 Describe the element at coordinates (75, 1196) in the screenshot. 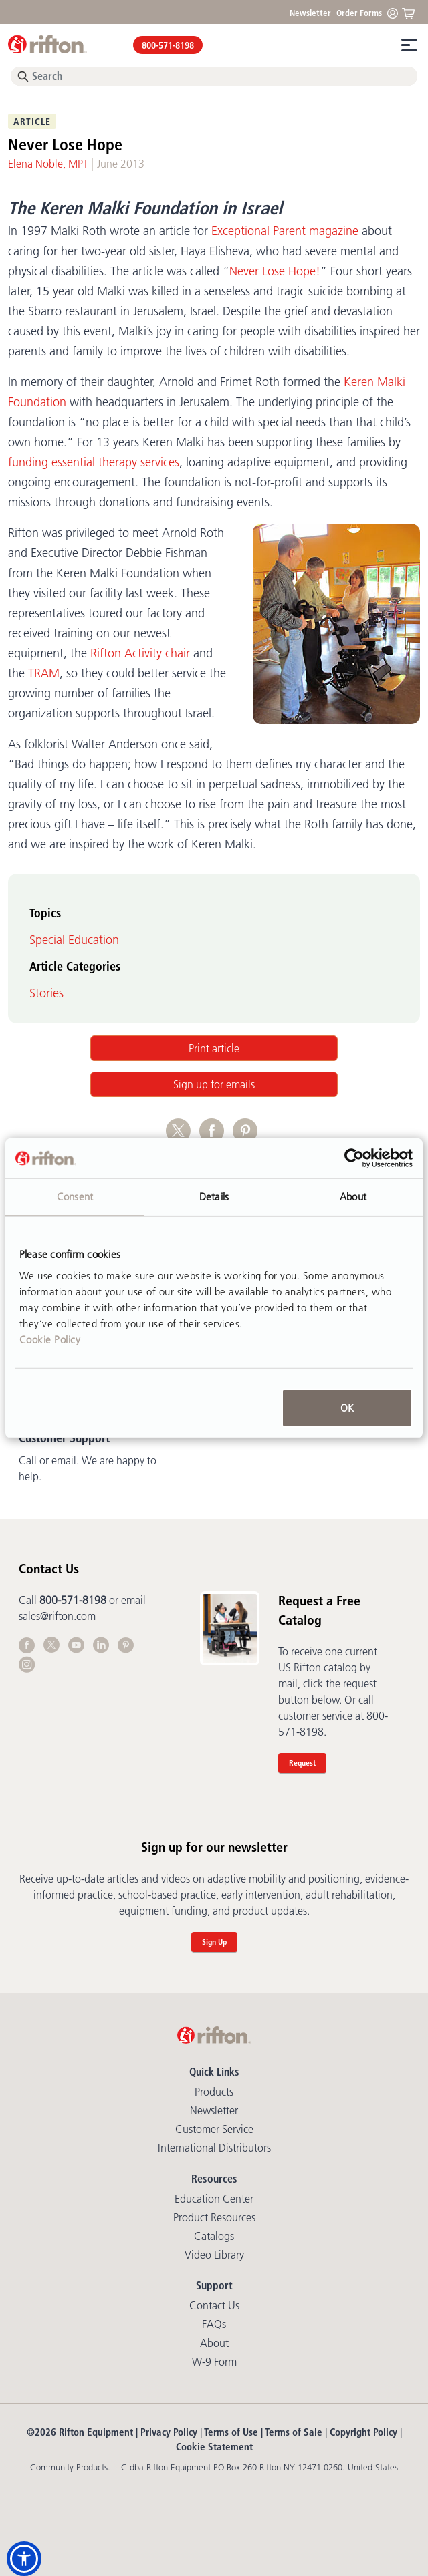

I see `Consent [tab]` at that location.